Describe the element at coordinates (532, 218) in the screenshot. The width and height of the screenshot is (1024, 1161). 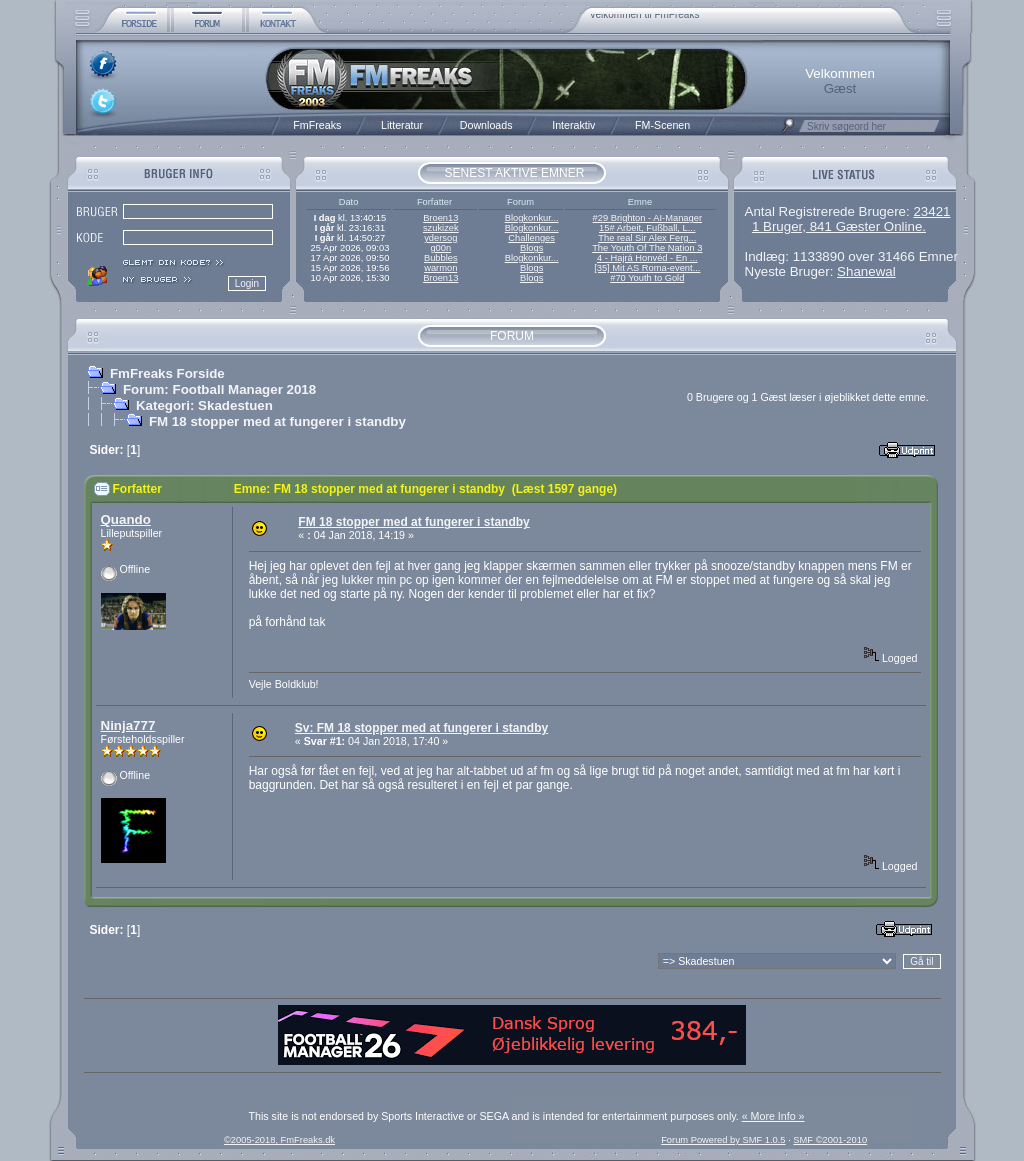
I see `Blogkonkur...` at that location.